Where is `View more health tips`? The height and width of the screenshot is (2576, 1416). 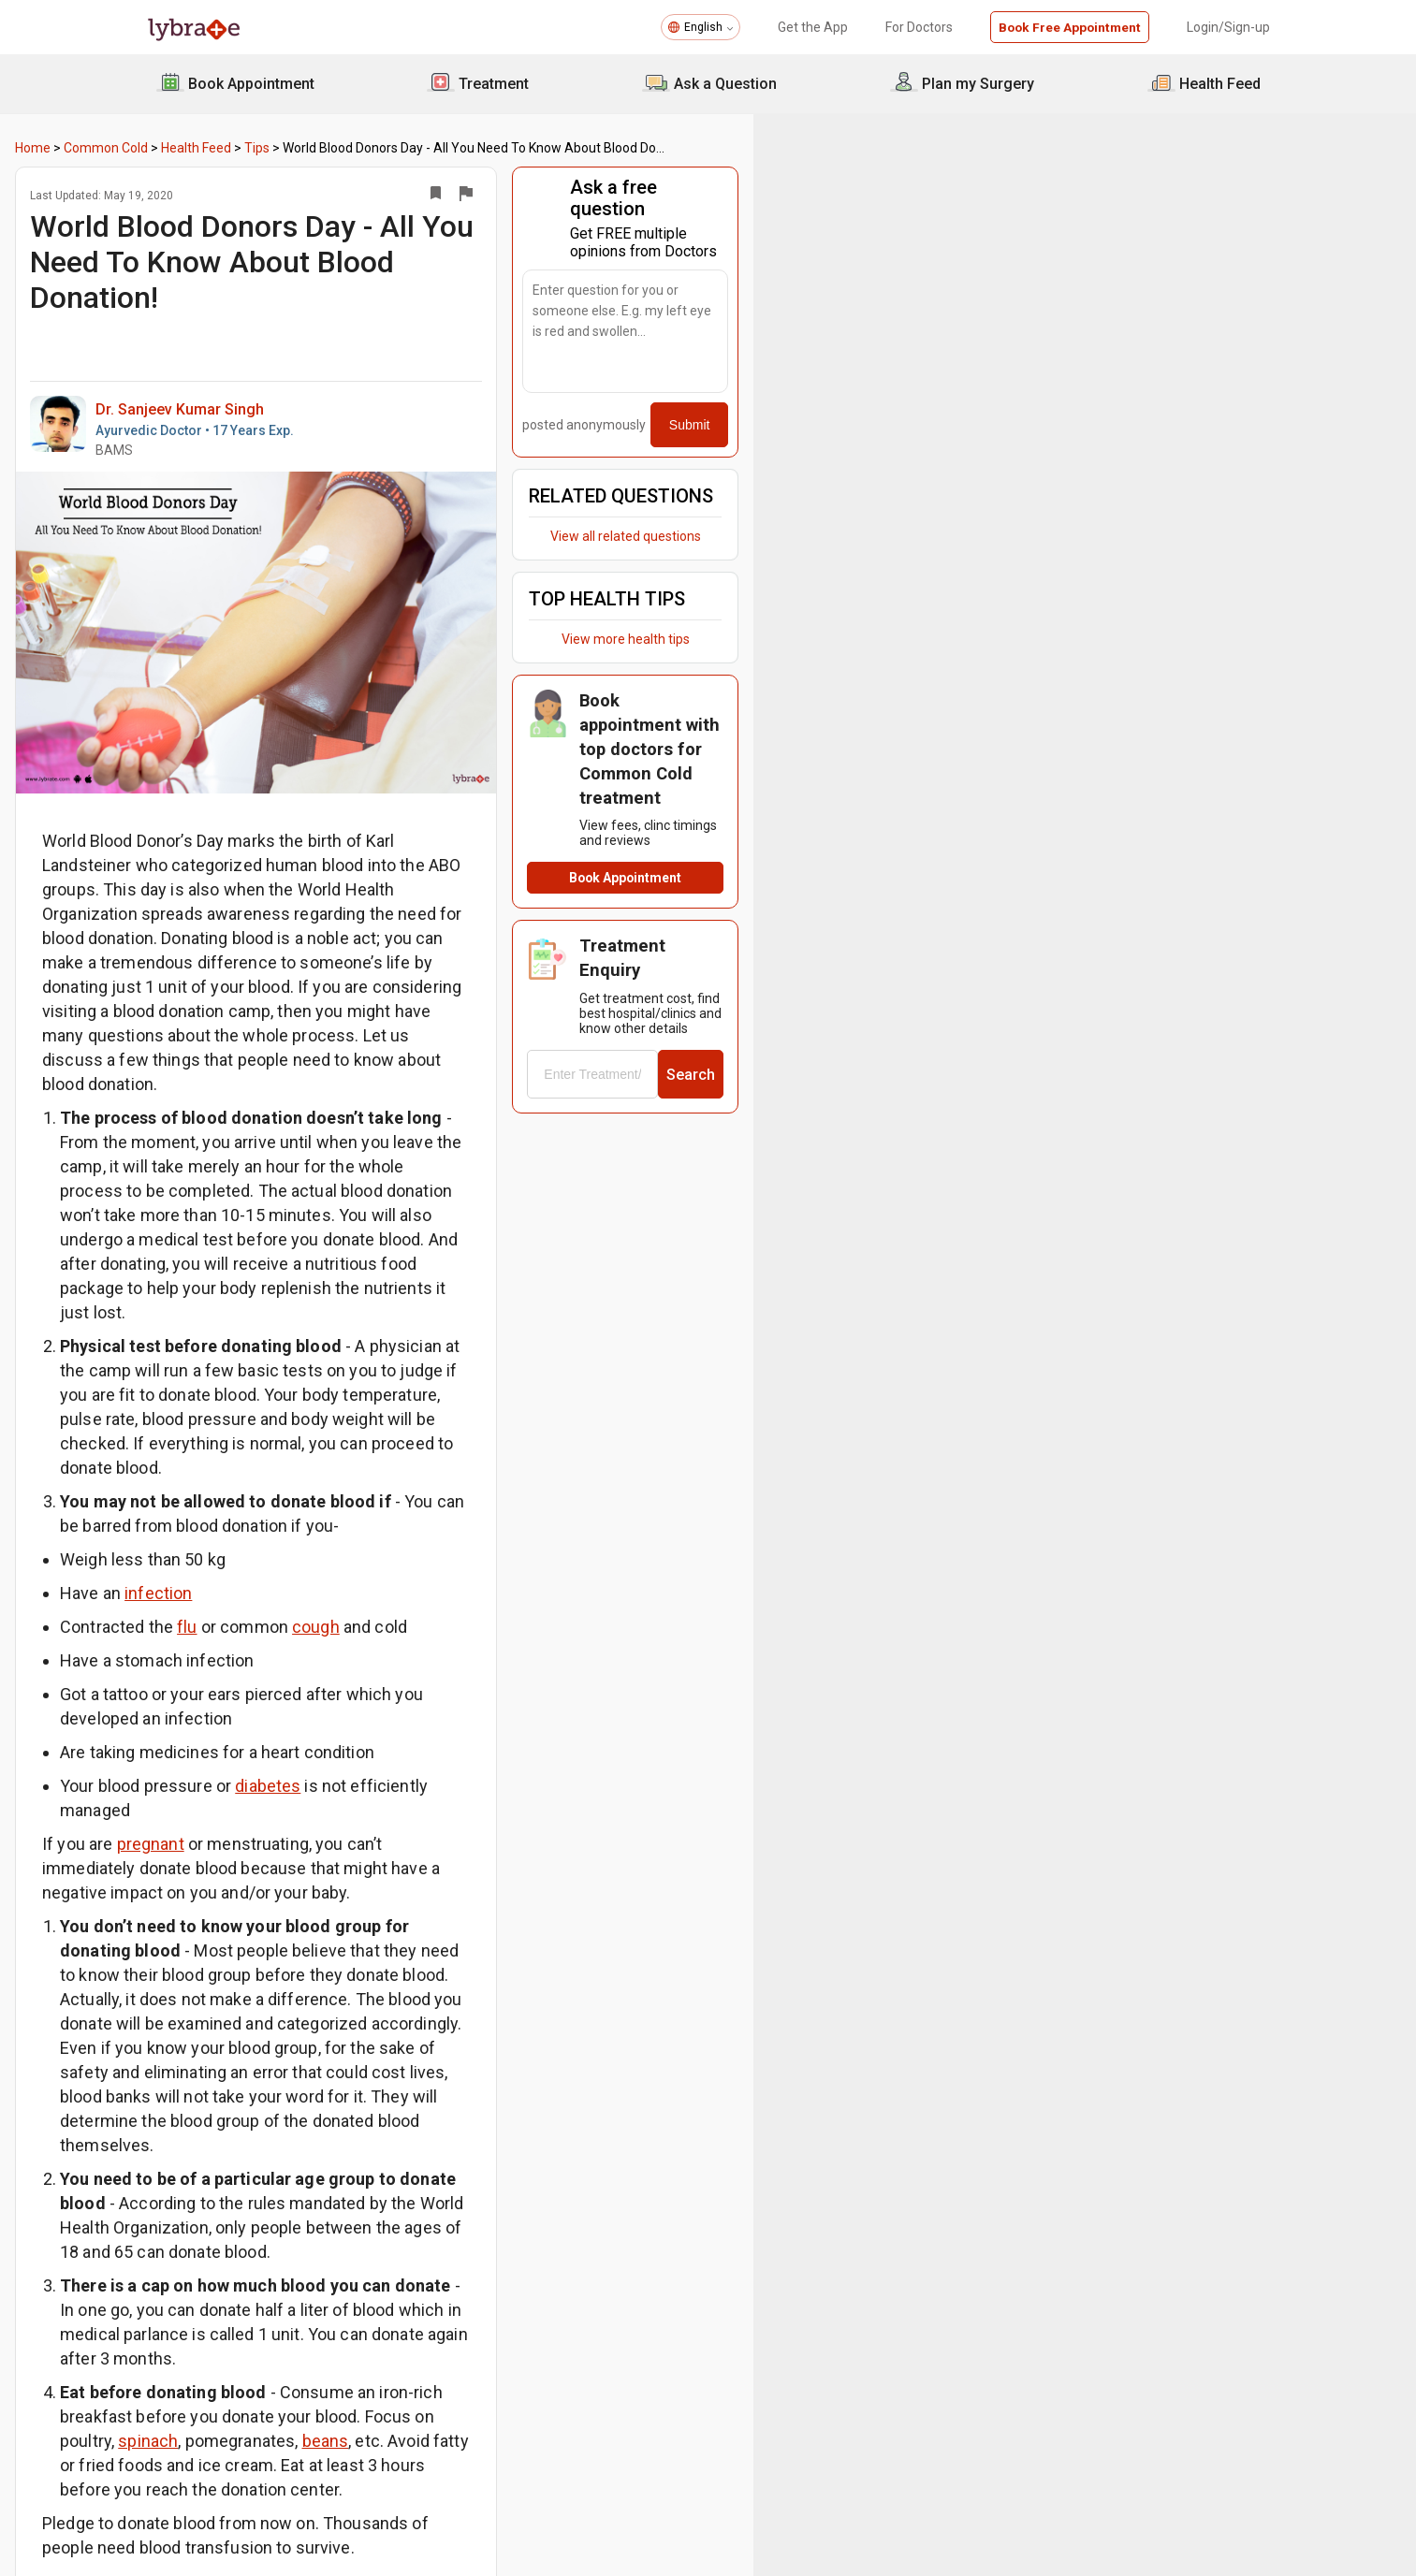
View more health tips is located at coordinates (1079, 617).